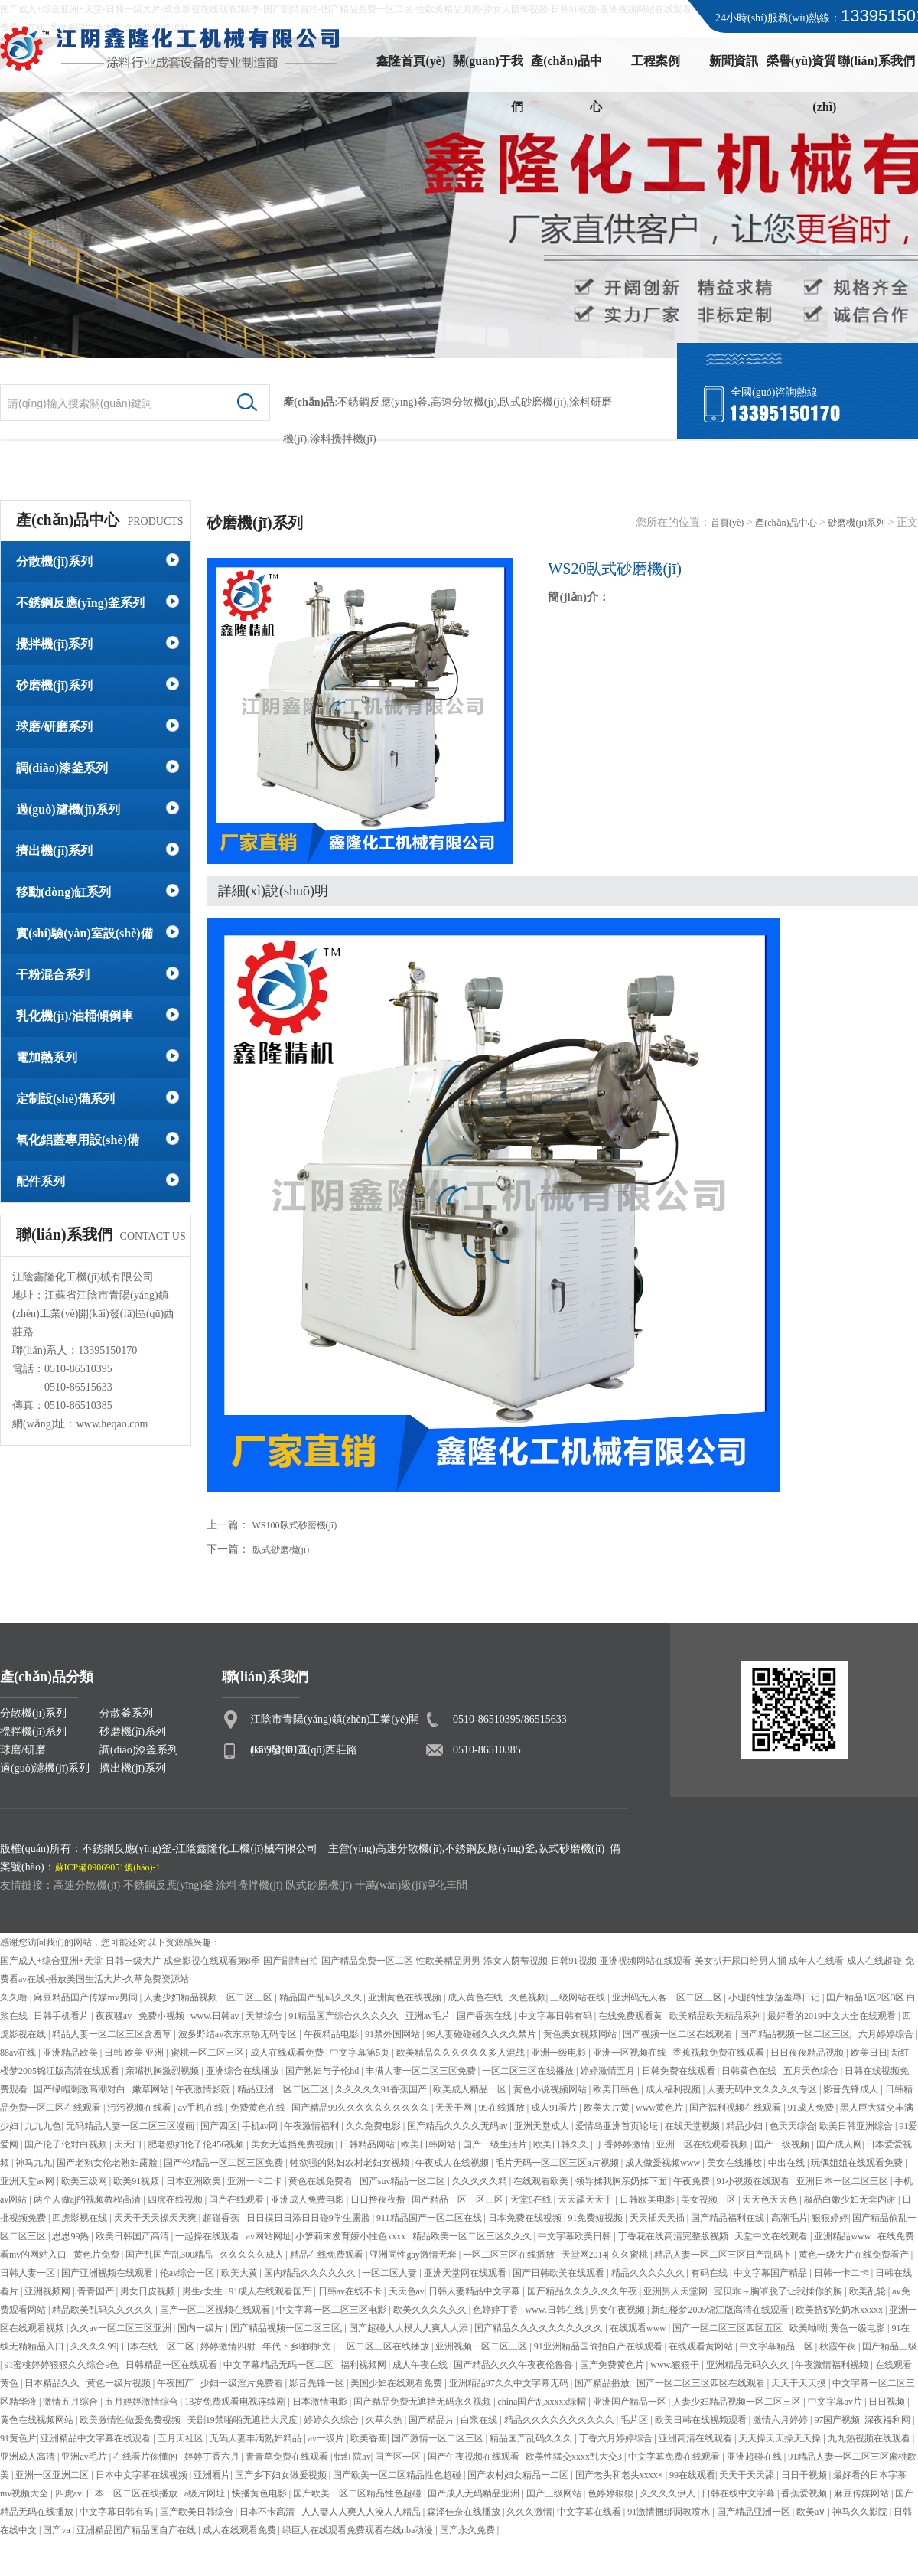 The width and height of the screenshot is (918, 2576). What do you see at coordinates (423, 2401) in the screenshot?
I see `国产精品免费无遮挡无码永久视频` at bounding box center [423, 2401].